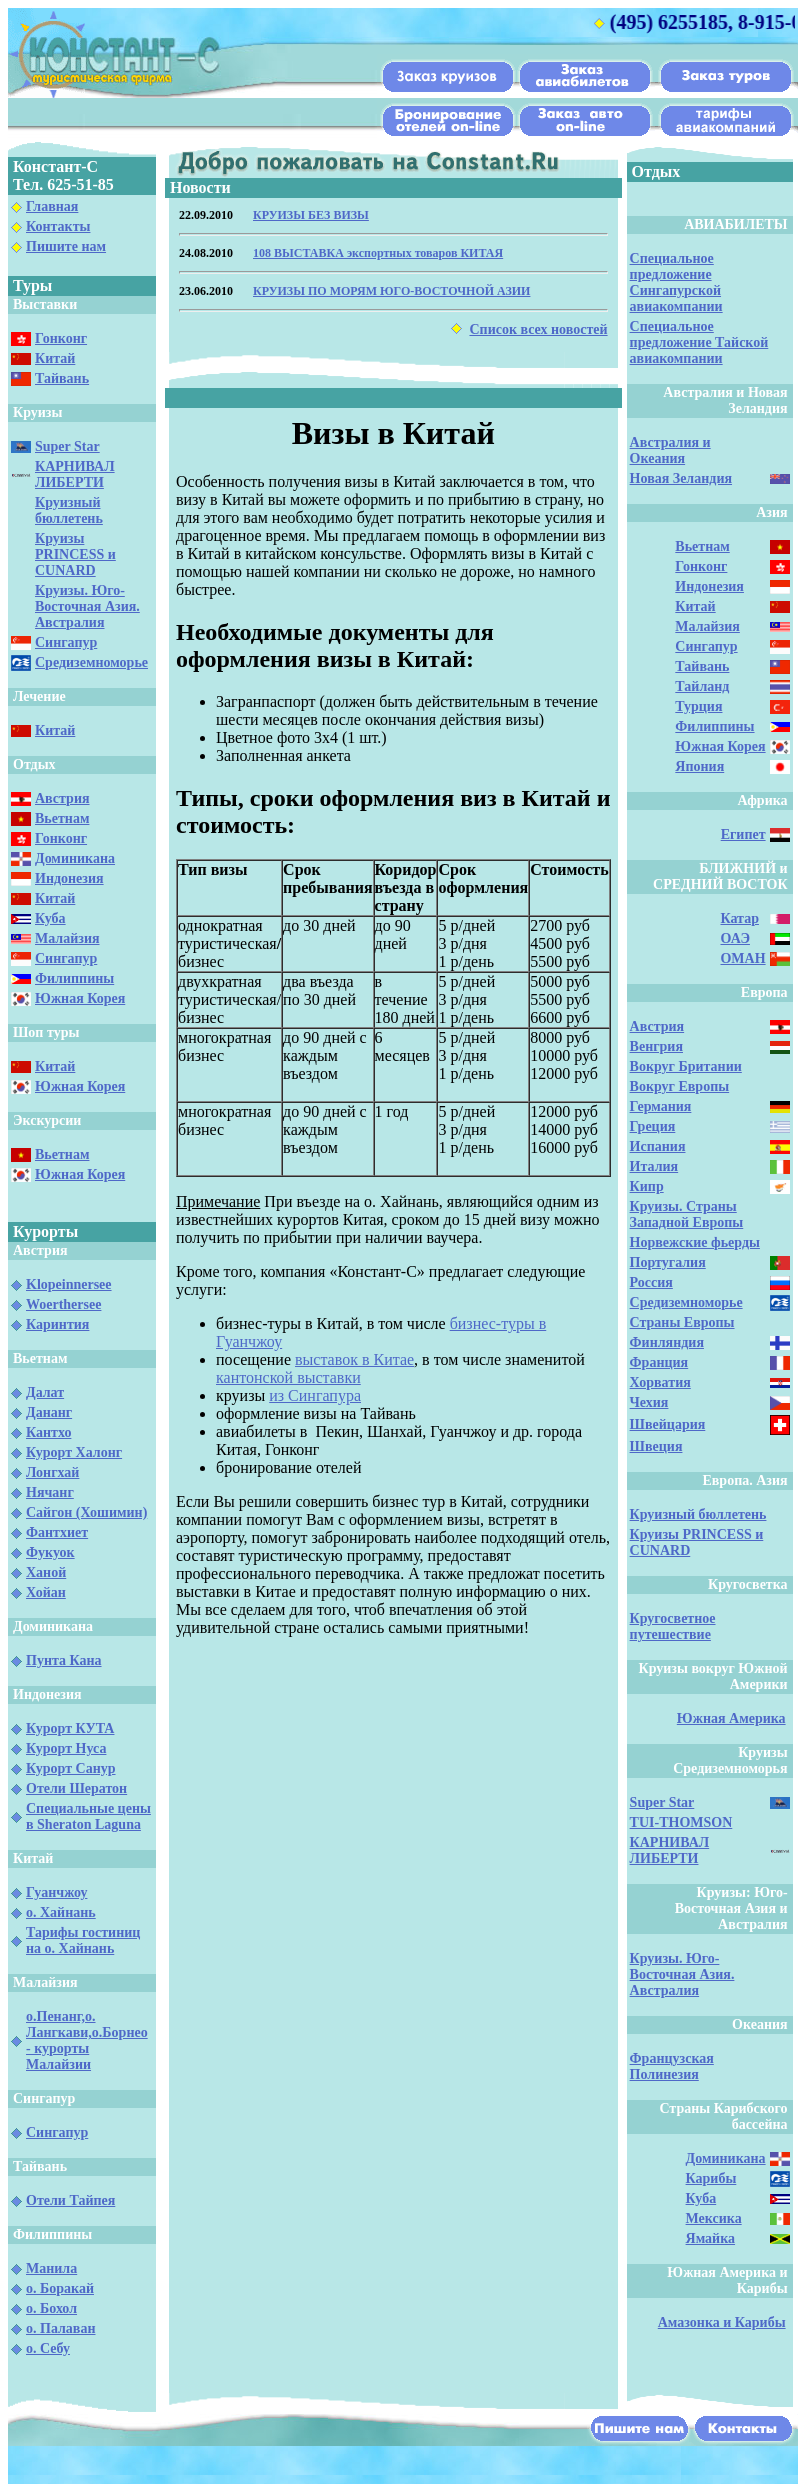 The height and width of the screenshot is (2492, 798). What do you see at coordinates (710, 2238) in the screenshot?
I see `Ямайка` at bounding box center [710, 2238].